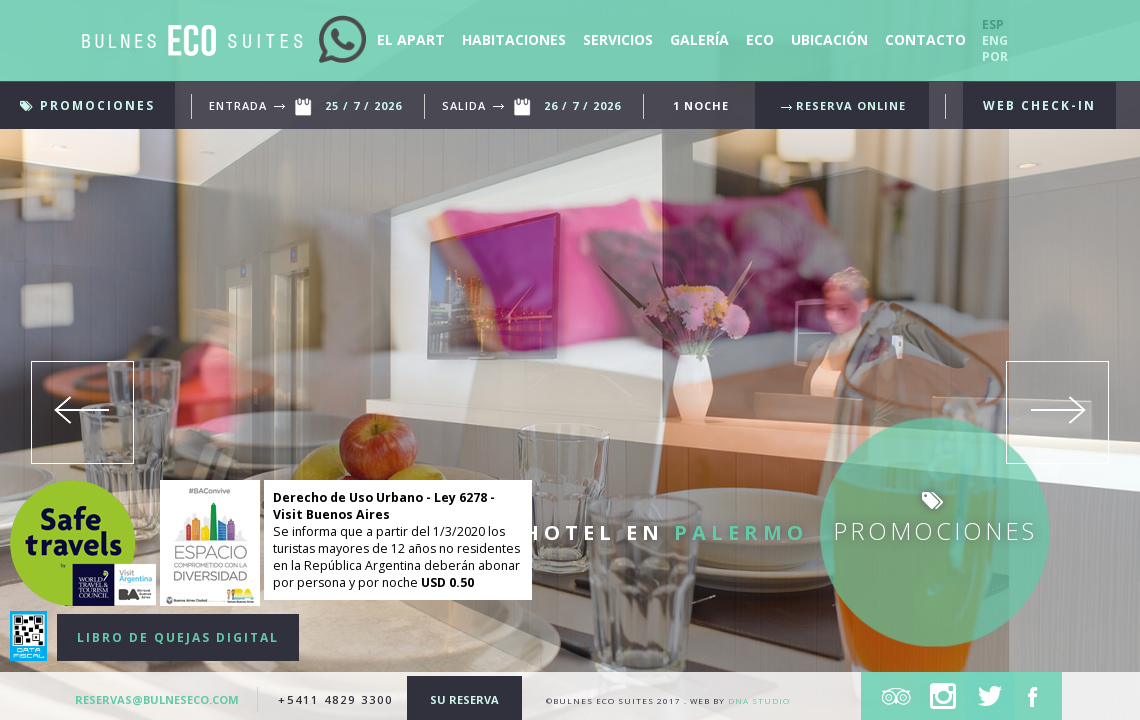 The height and width of the screenshot is (720, 1140). Describe the element at coordinates (516, 39) in the screenshot. I see `Habitaciones` at that location.